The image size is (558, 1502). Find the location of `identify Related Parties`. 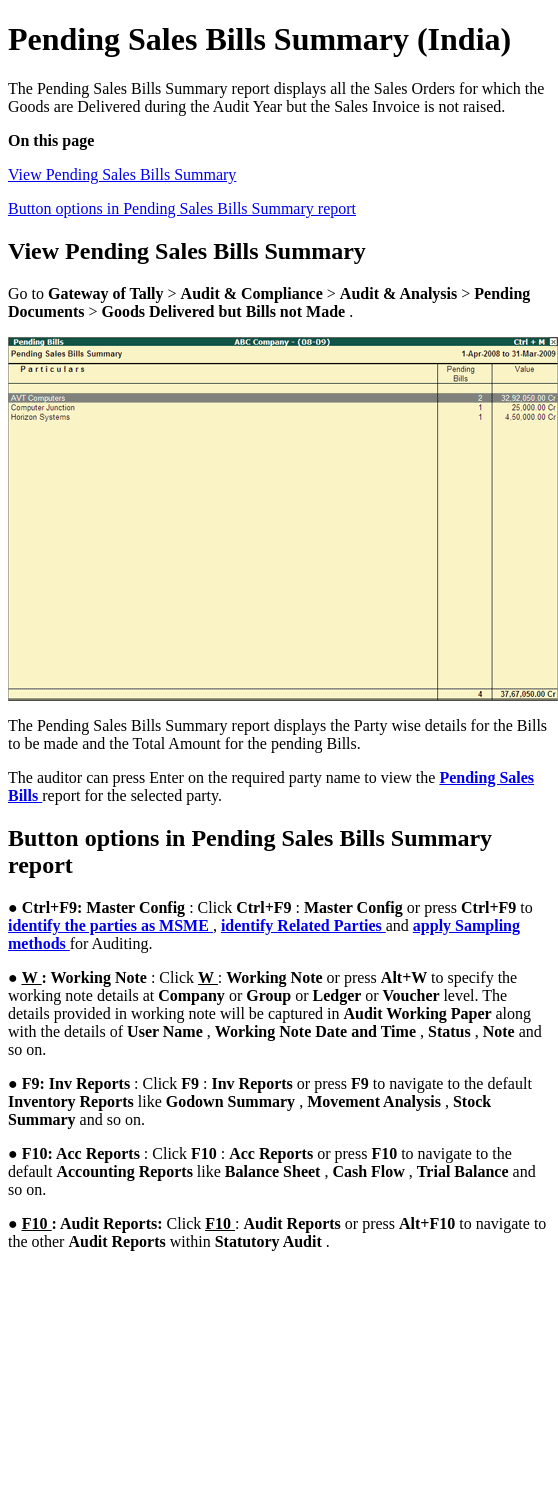

identify Related Parties is located at coordinates (303, 925).